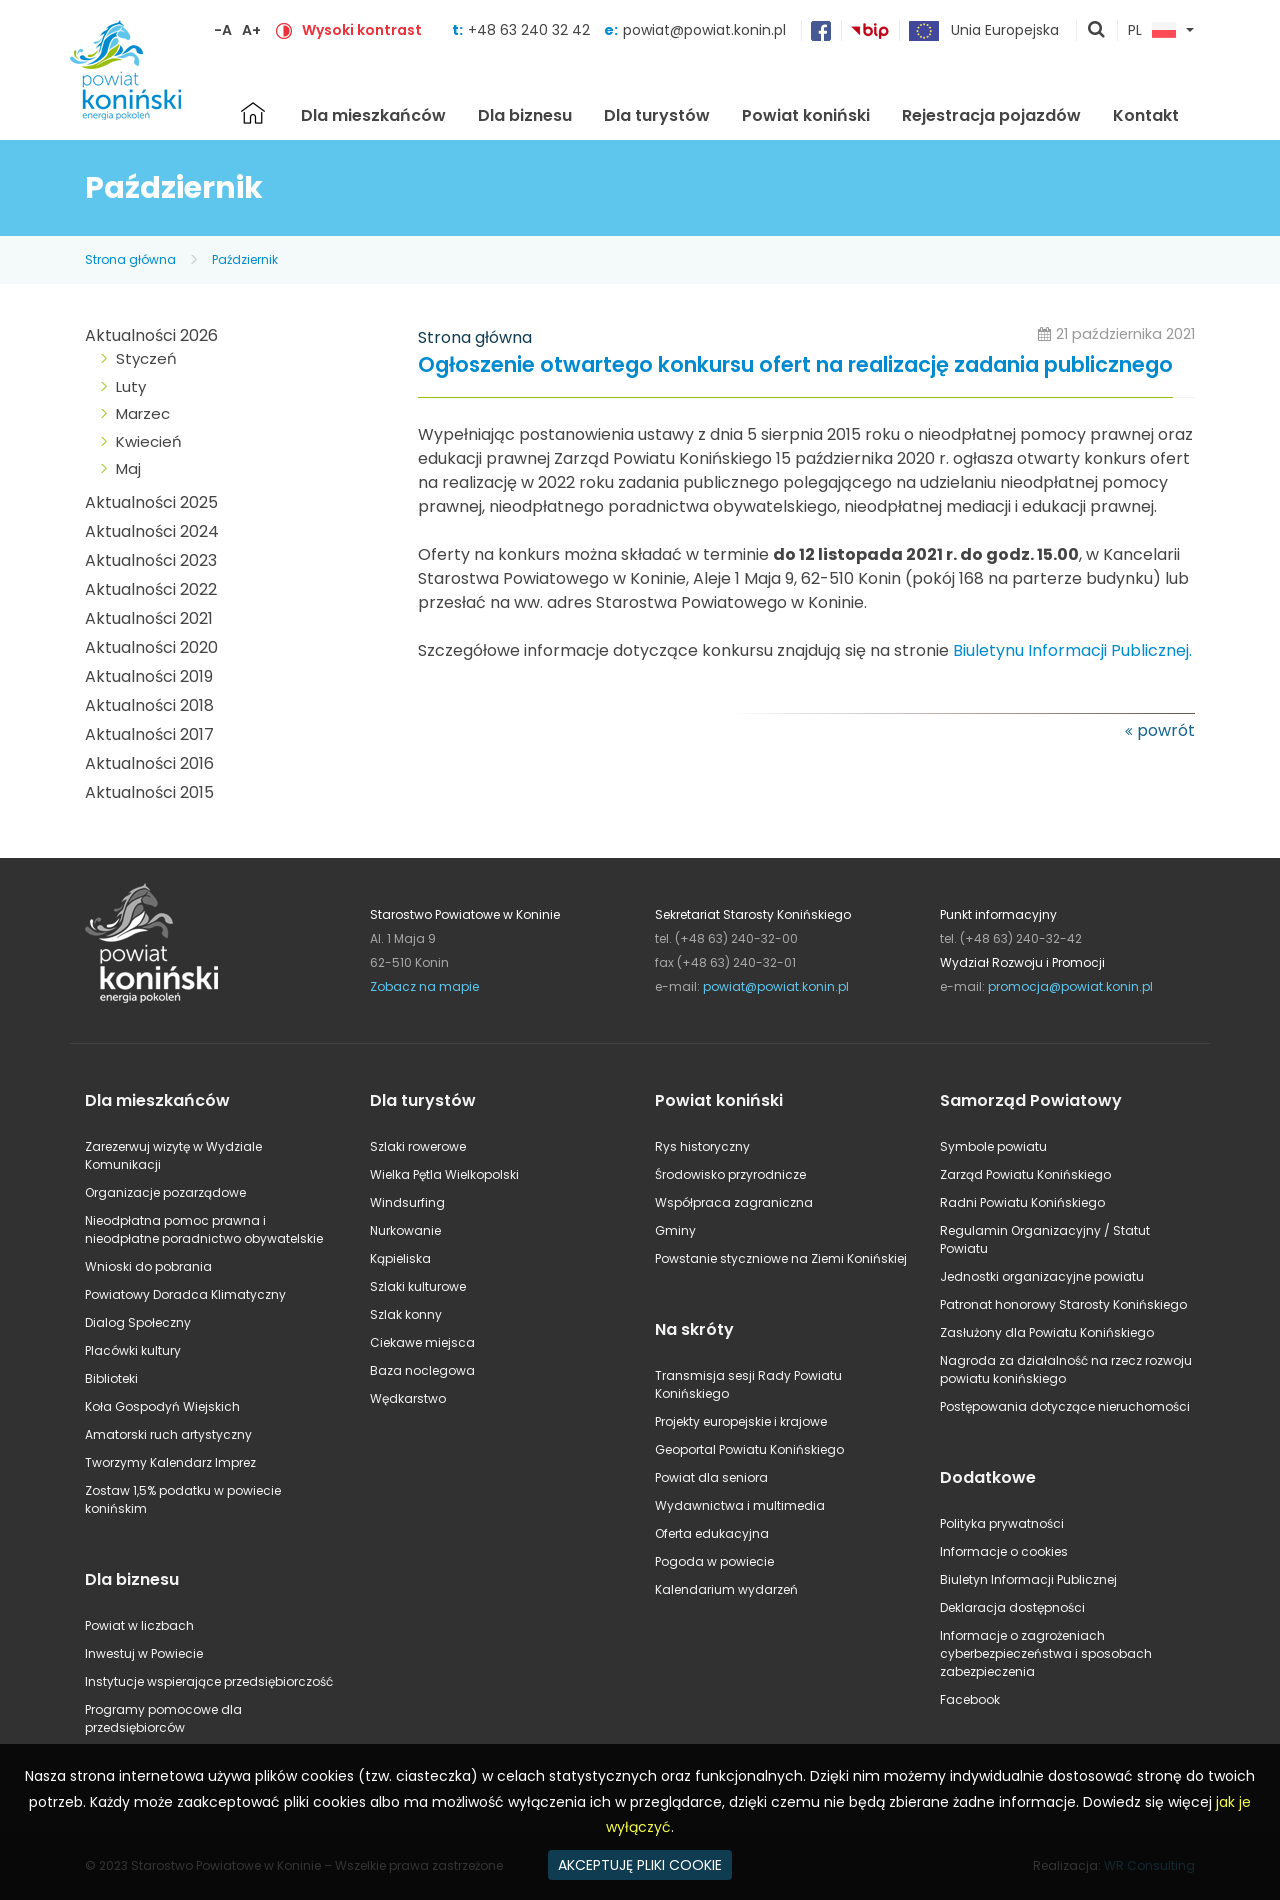 The width and height of the screenshot is (1280, 1900). What do you see at coordinates (730, 1174) in the screenshot?
I see `Środowisko przyrodnicze` at bounding box center [730, 1174].